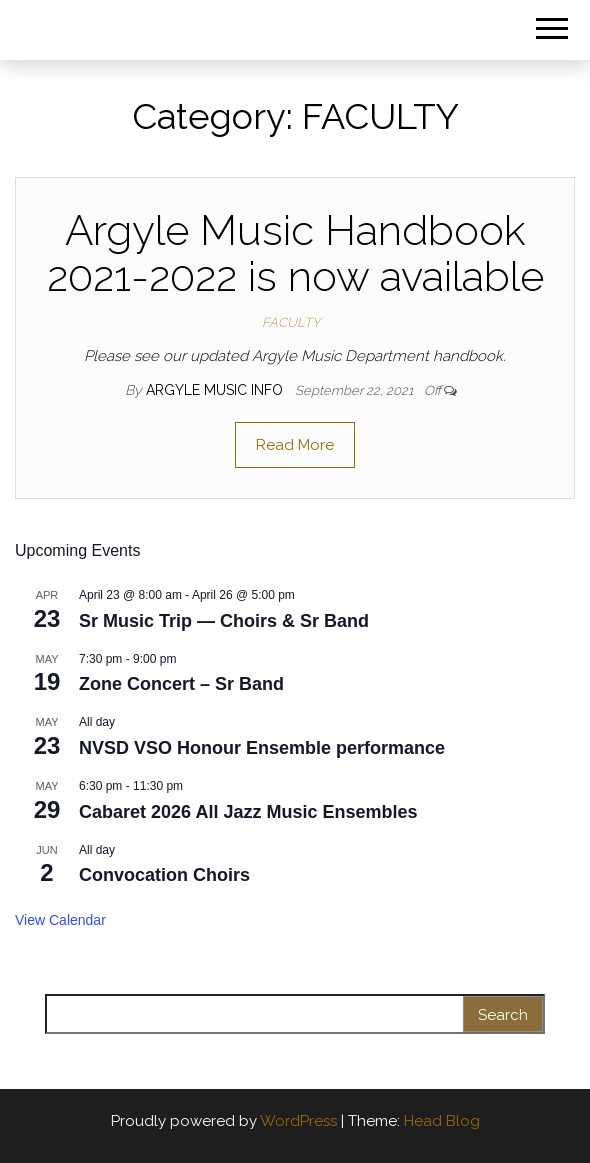 The width and height of the screenshot is (590, 1163). Describe the element at coordinates (164, 875) in the screenshot. I see `Convocation Choirs` at that location.